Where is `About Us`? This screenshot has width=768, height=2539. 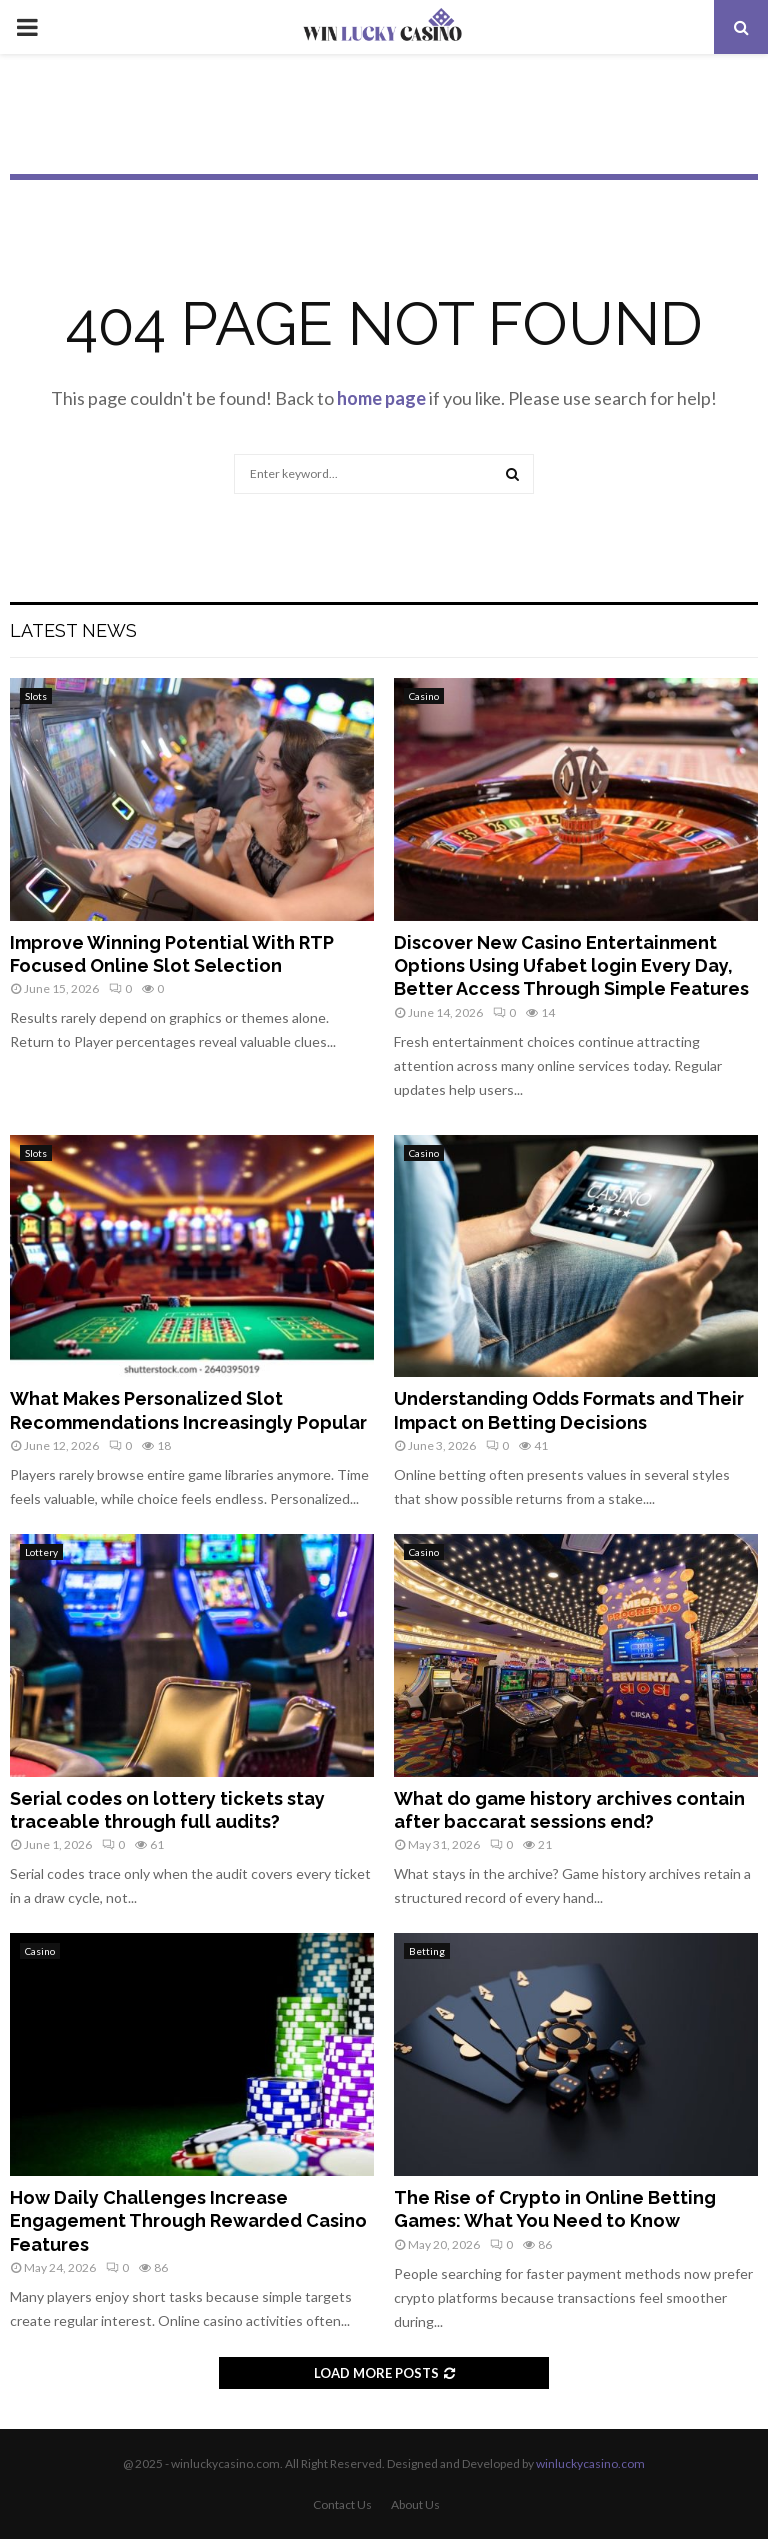
About Us is located at coordinates (415, 2504).